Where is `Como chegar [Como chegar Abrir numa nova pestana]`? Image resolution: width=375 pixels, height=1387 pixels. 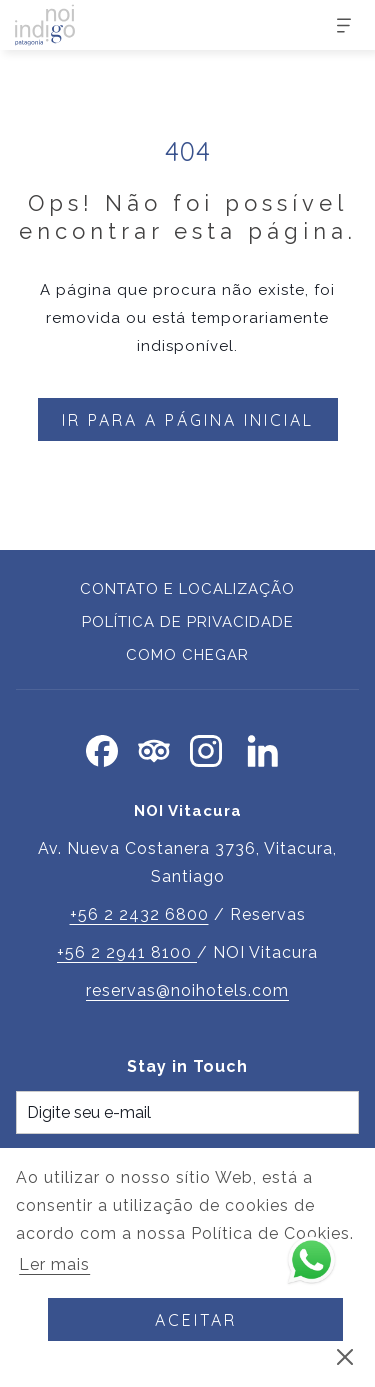 Como chegar [Como chegar Abrir numa nova pestana] is located at coordinates (187, 655).